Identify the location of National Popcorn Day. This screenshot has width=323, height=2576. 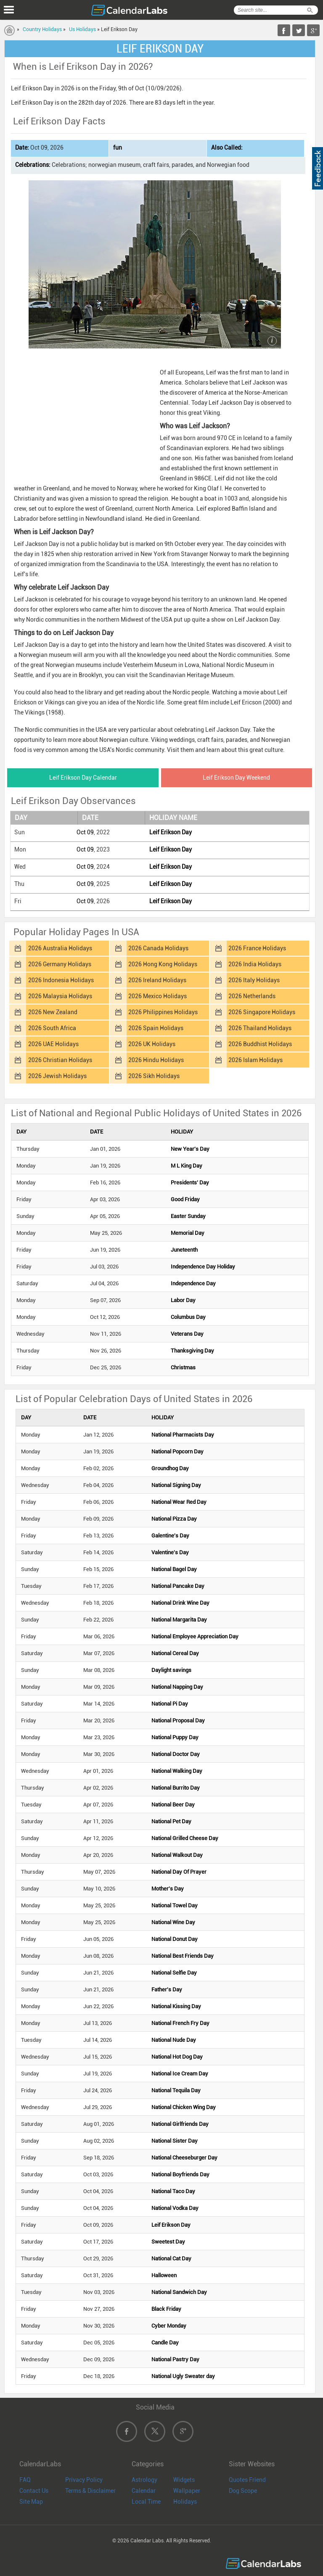
(177, 1451).